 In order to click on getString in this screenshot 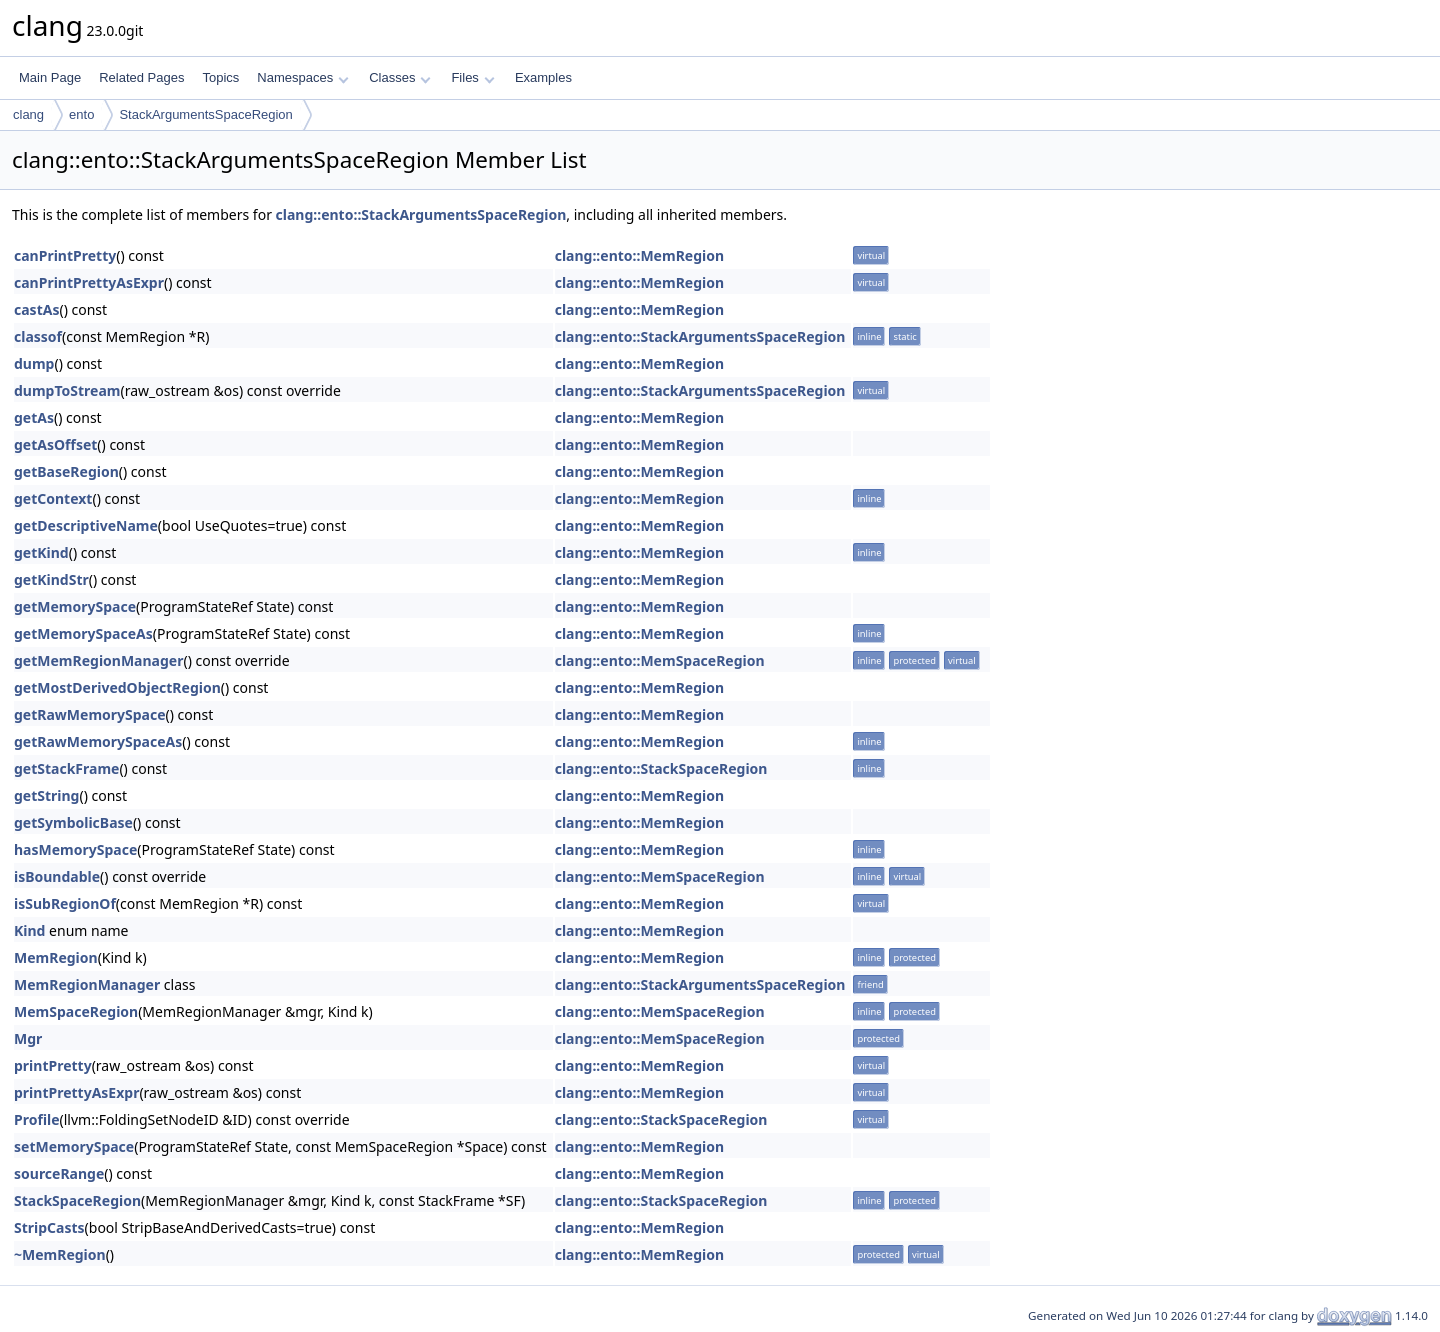, I will do `click(46, 795)`.